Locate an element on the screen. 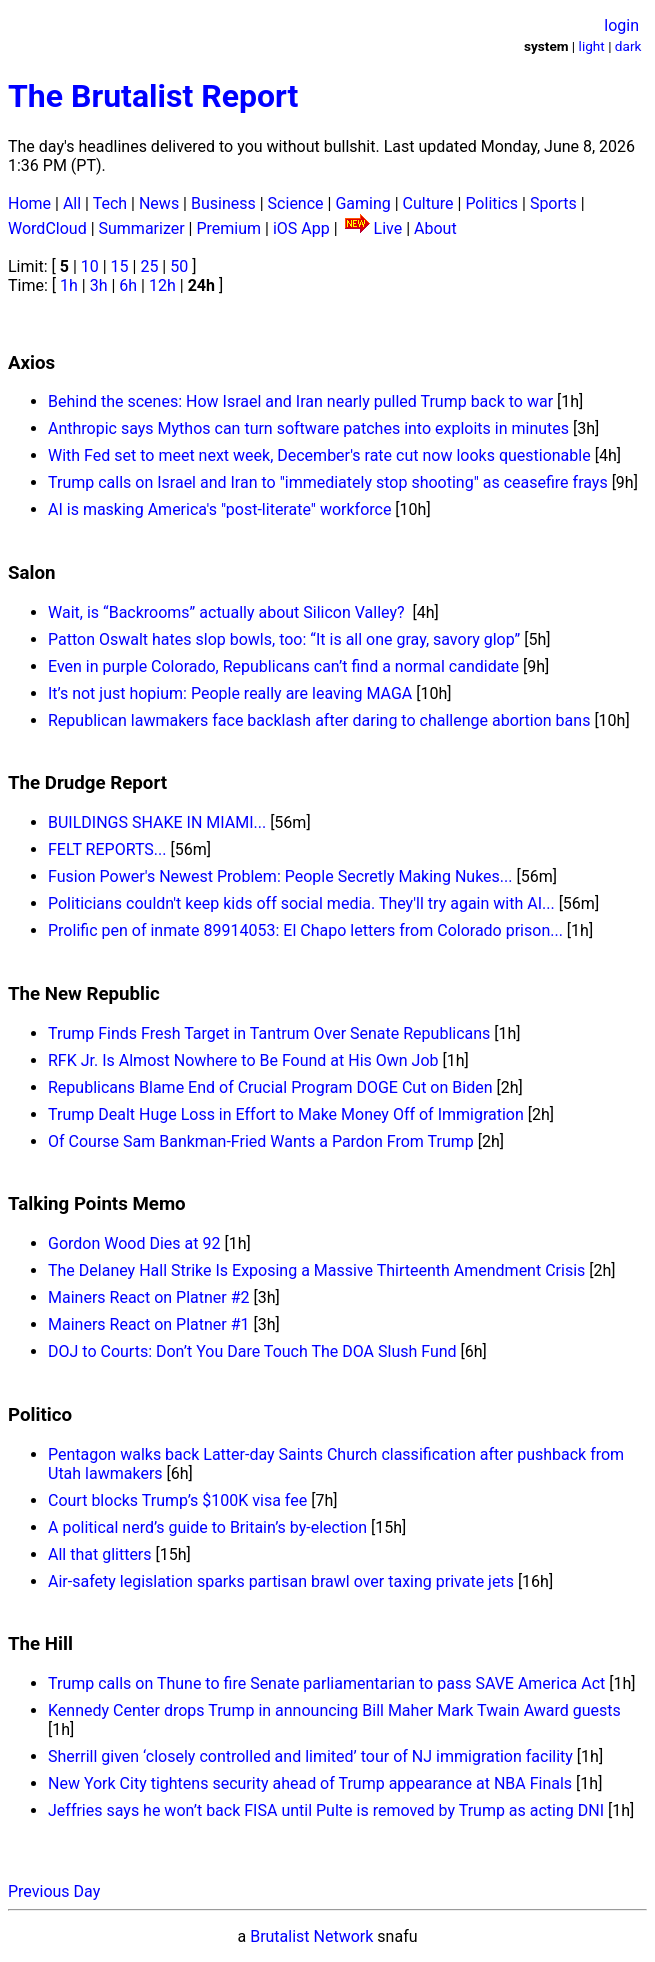  Culture is located at coordinates (428, 203).